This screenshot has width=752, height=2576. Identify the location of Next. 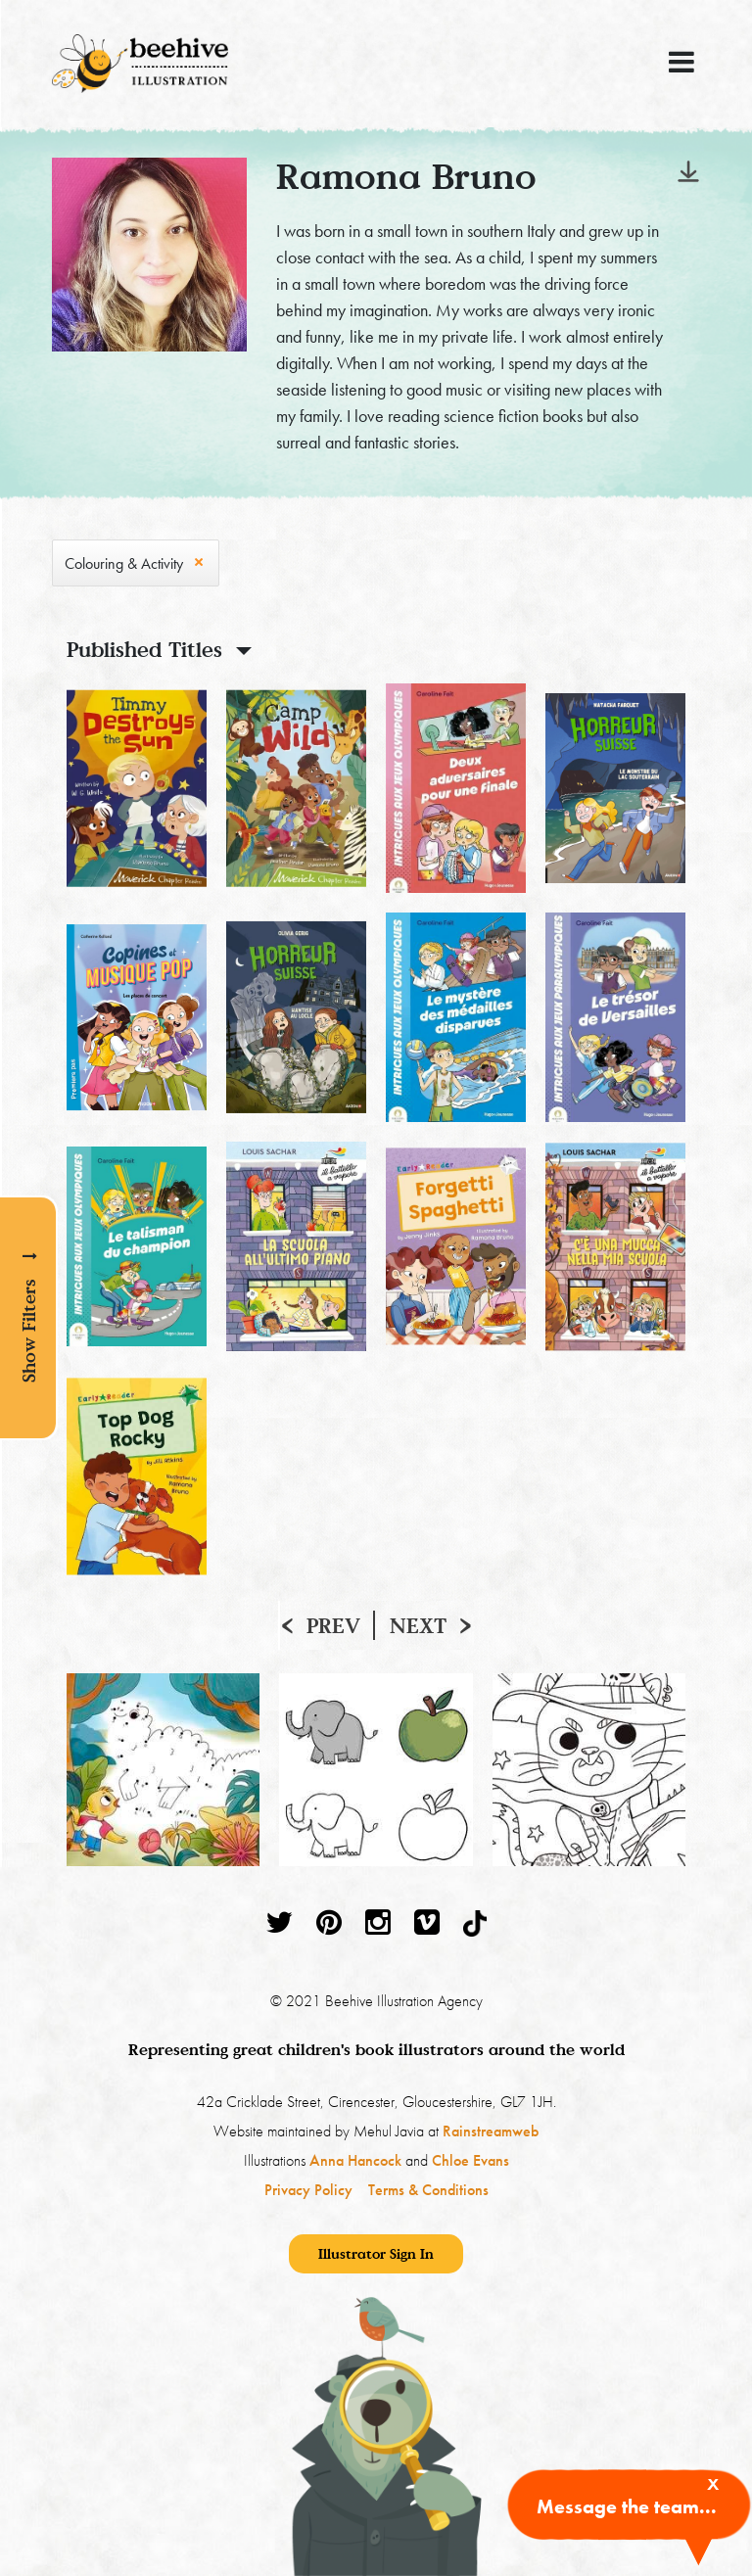
(418, 1625).